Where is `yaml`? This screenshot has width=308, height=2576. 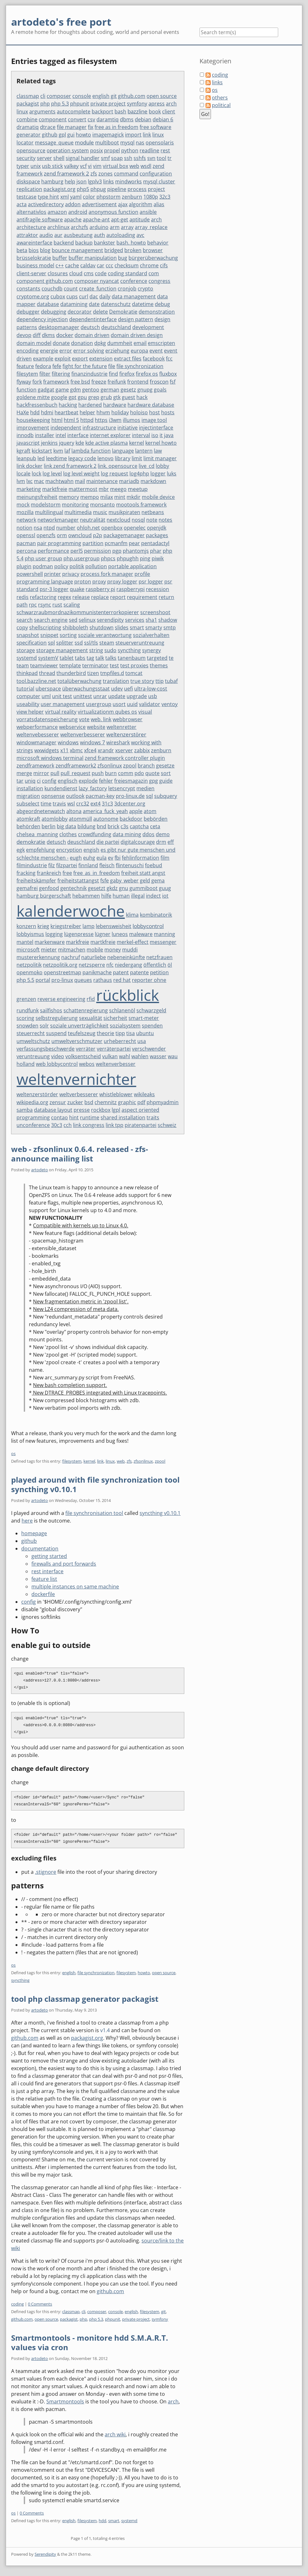 yaml is located at coordinates (76, 196).